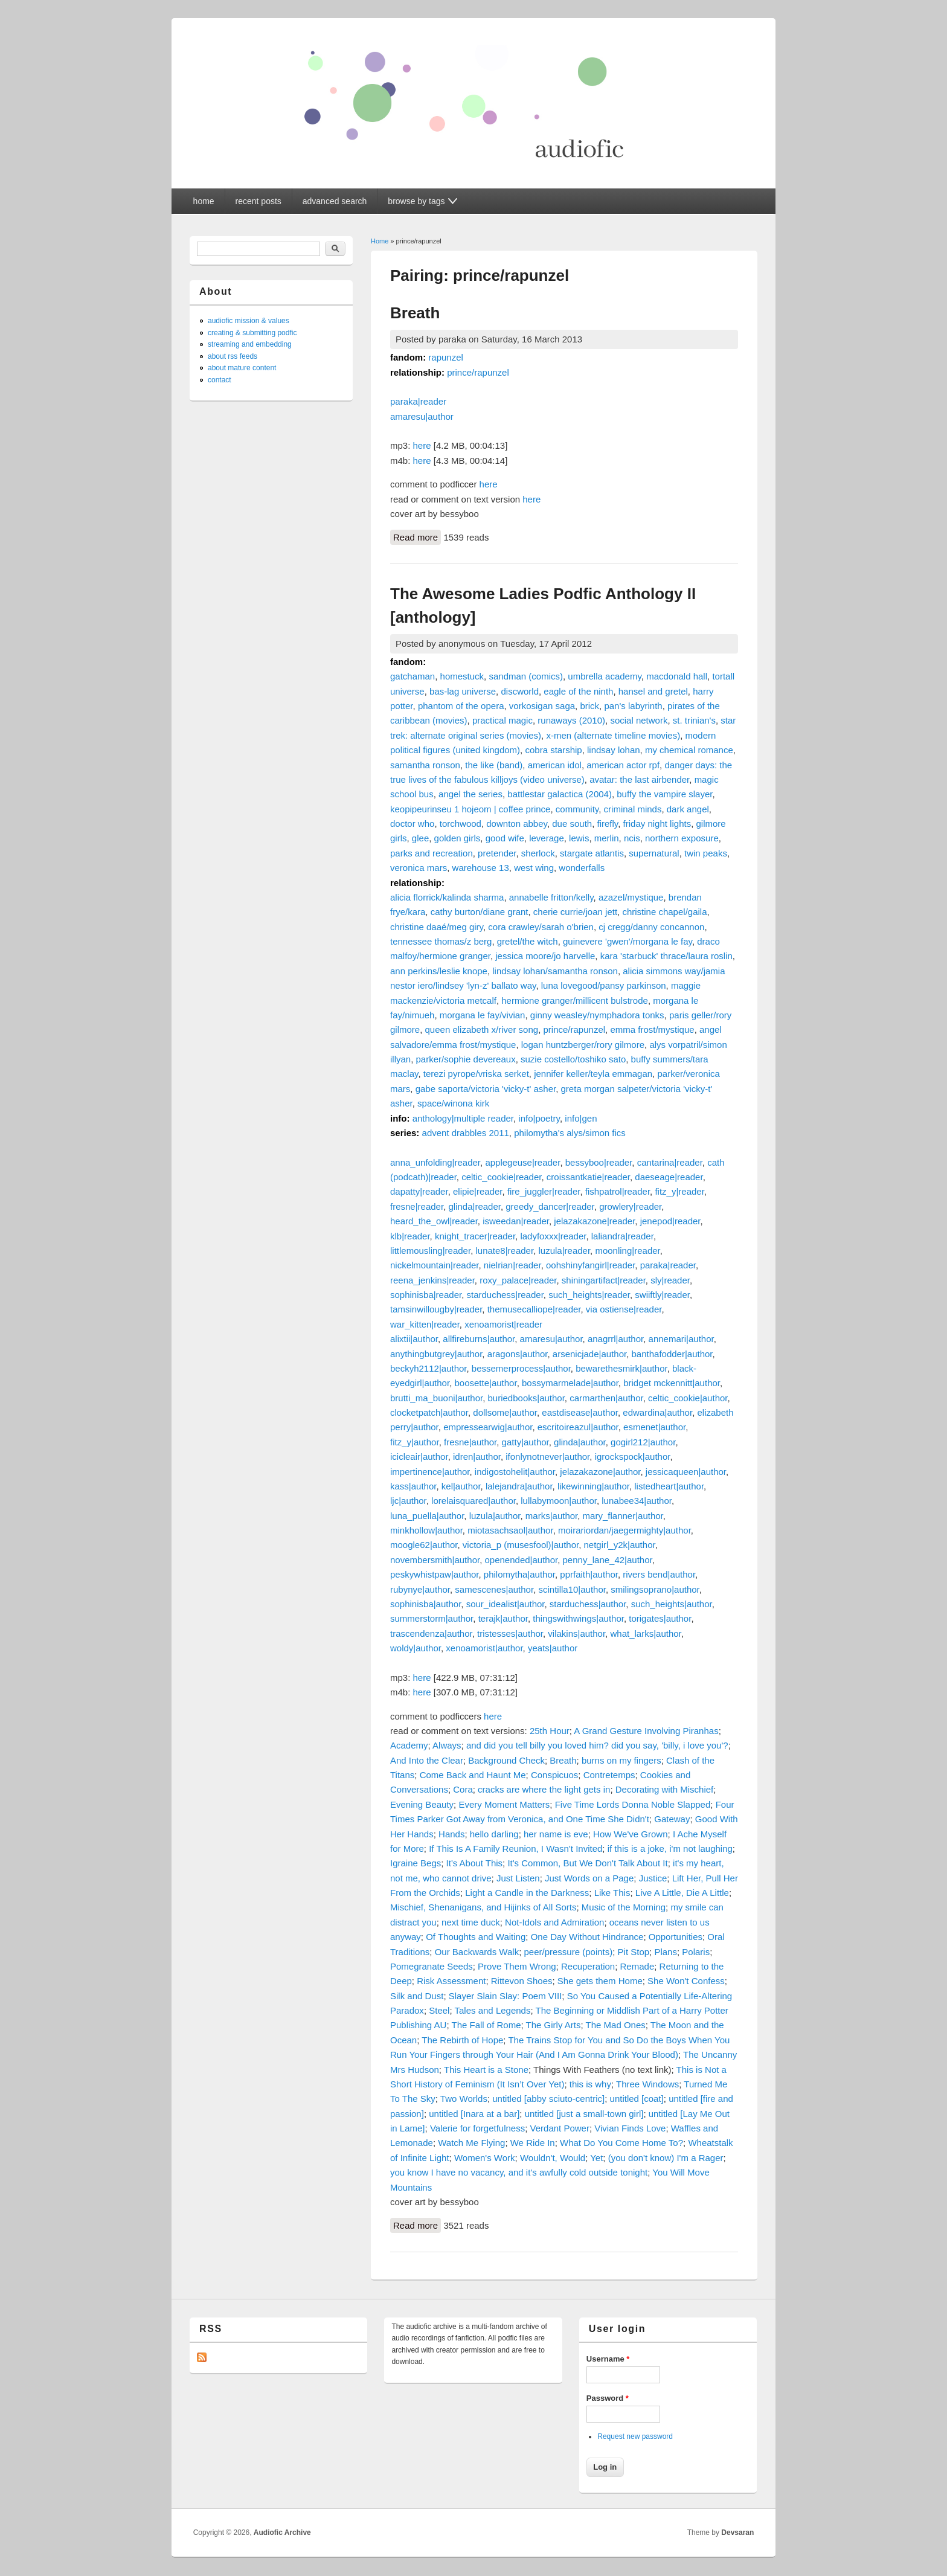 The width and height of the screenshot is (947, 2576). Describe the element at coordinates (577, 809) in the screenshot. I see `community` at that location.